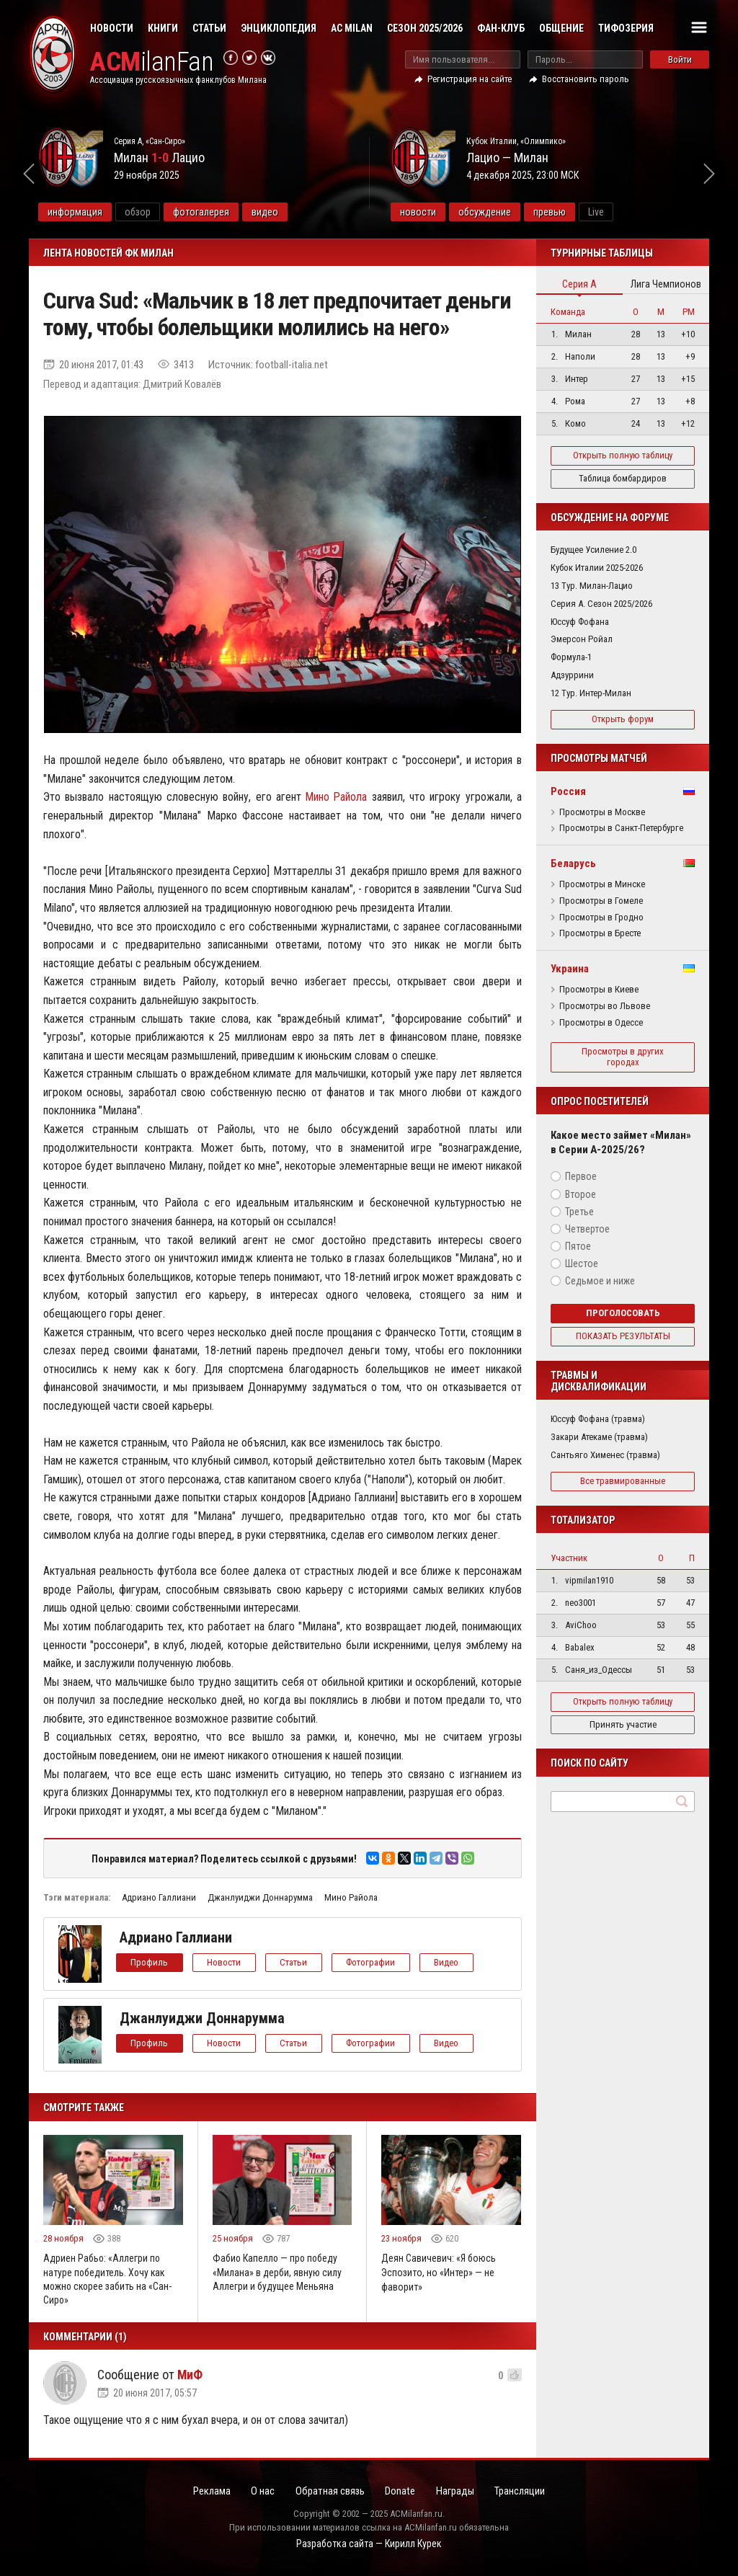 The height and width of the screenshot is (2576, 738). I want to click on Принять участие, so click(623, 1724).